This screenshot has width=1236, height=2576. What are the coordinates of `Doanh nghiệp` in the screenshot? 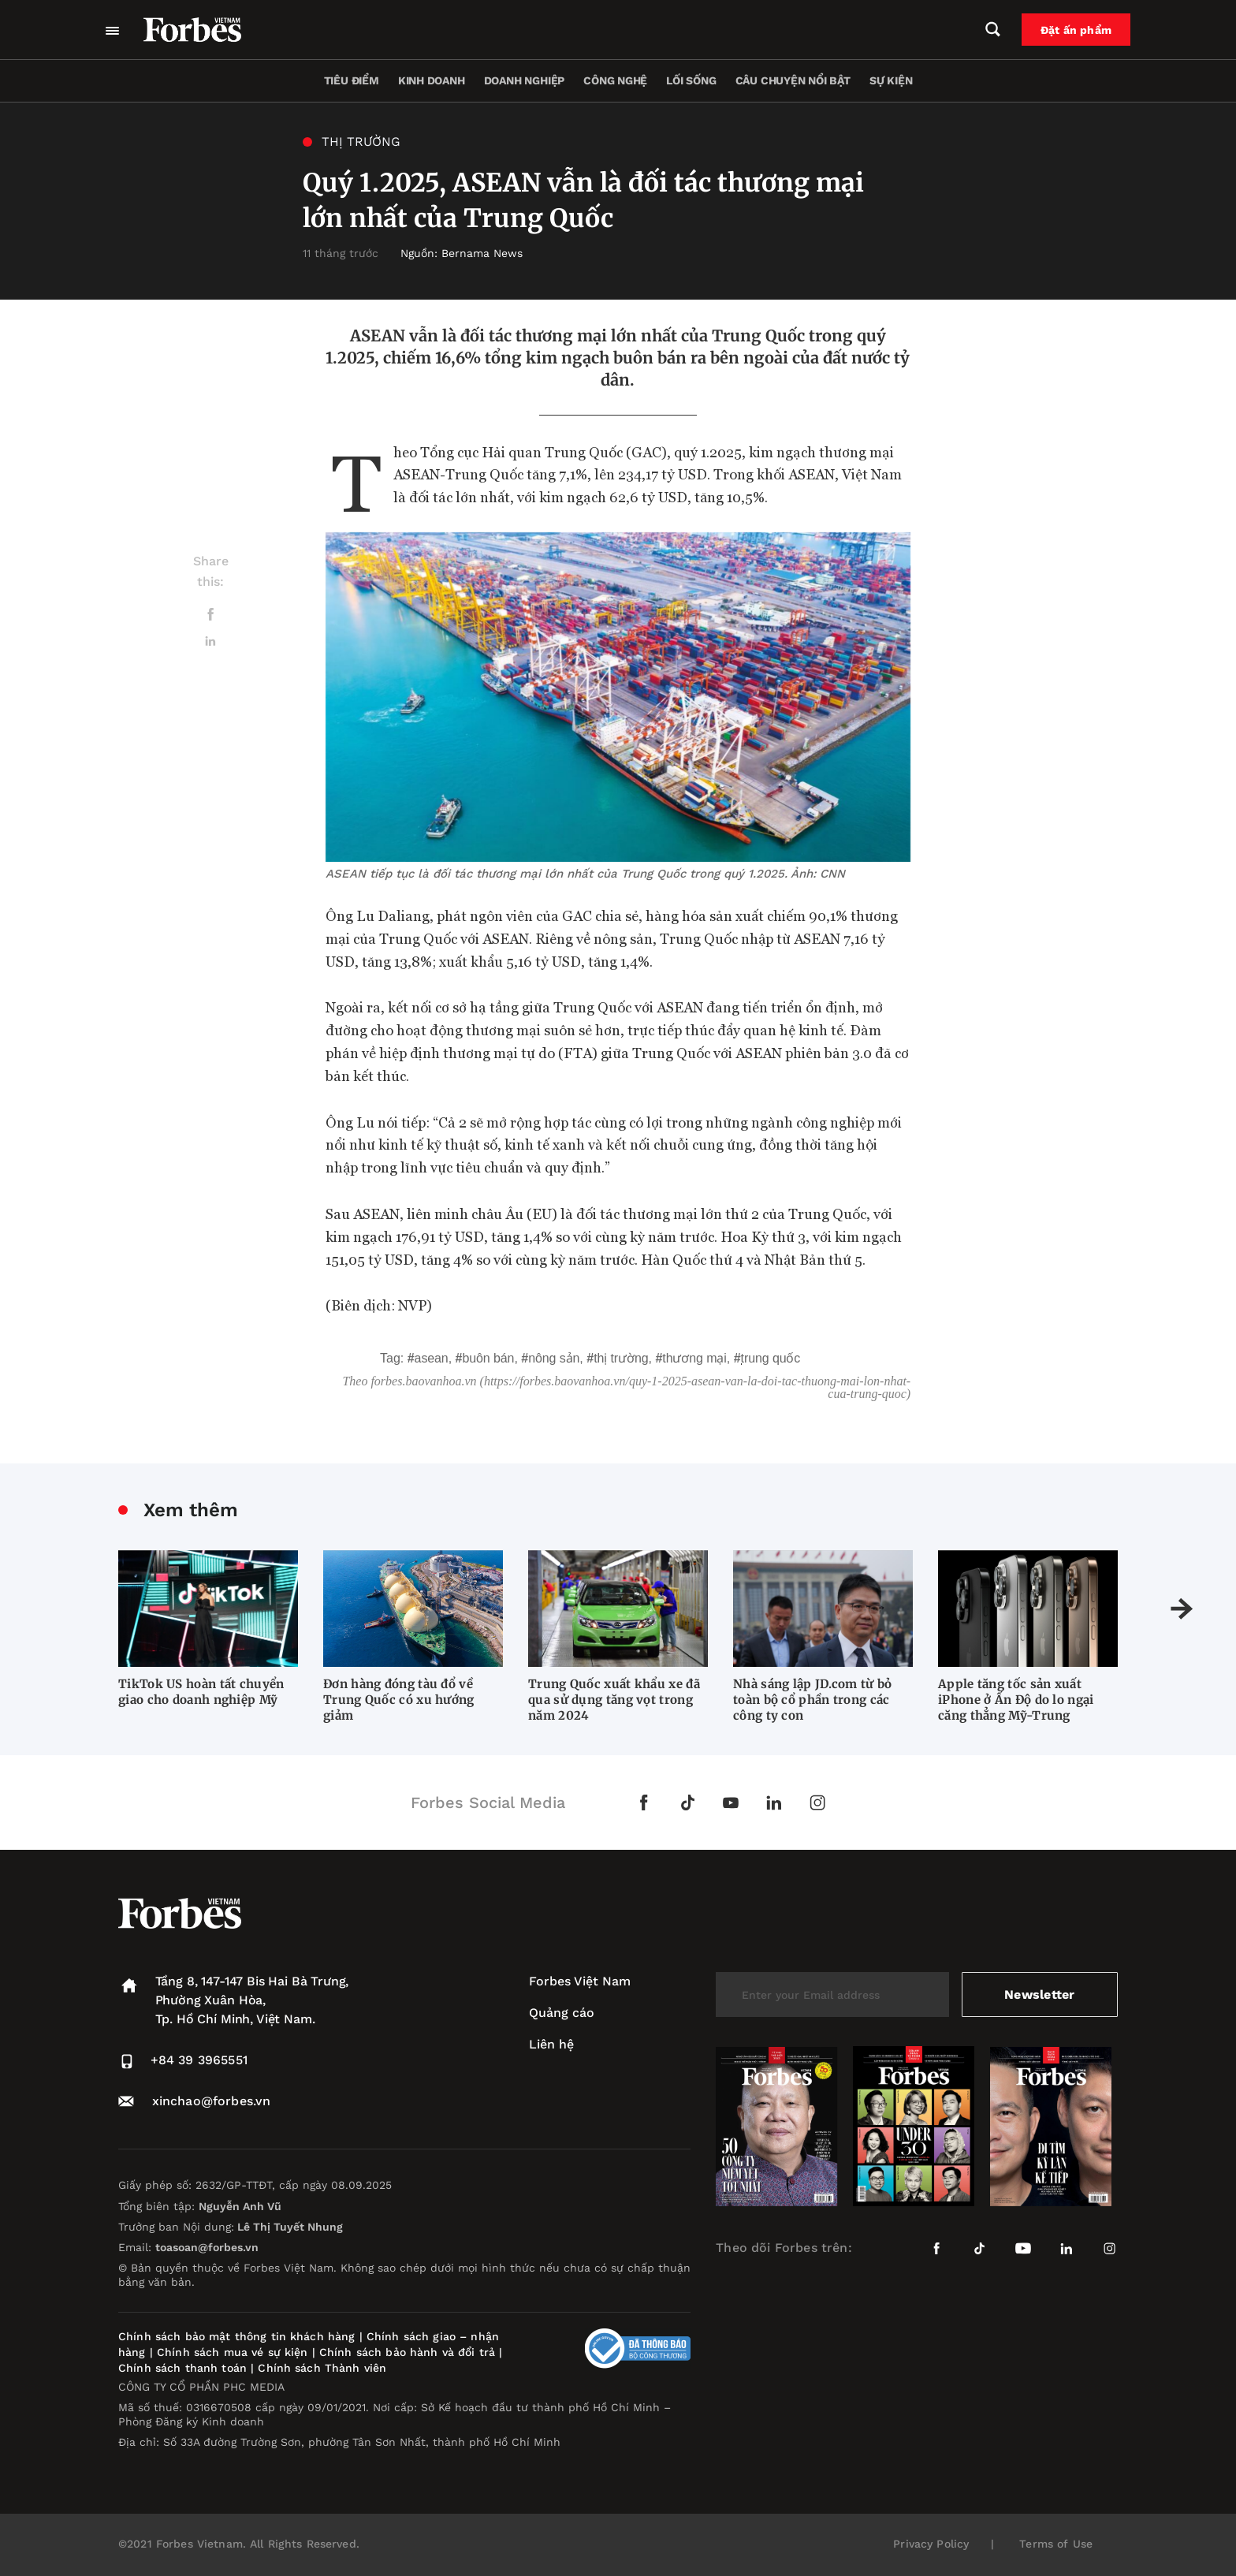 It's located at (524, 80).